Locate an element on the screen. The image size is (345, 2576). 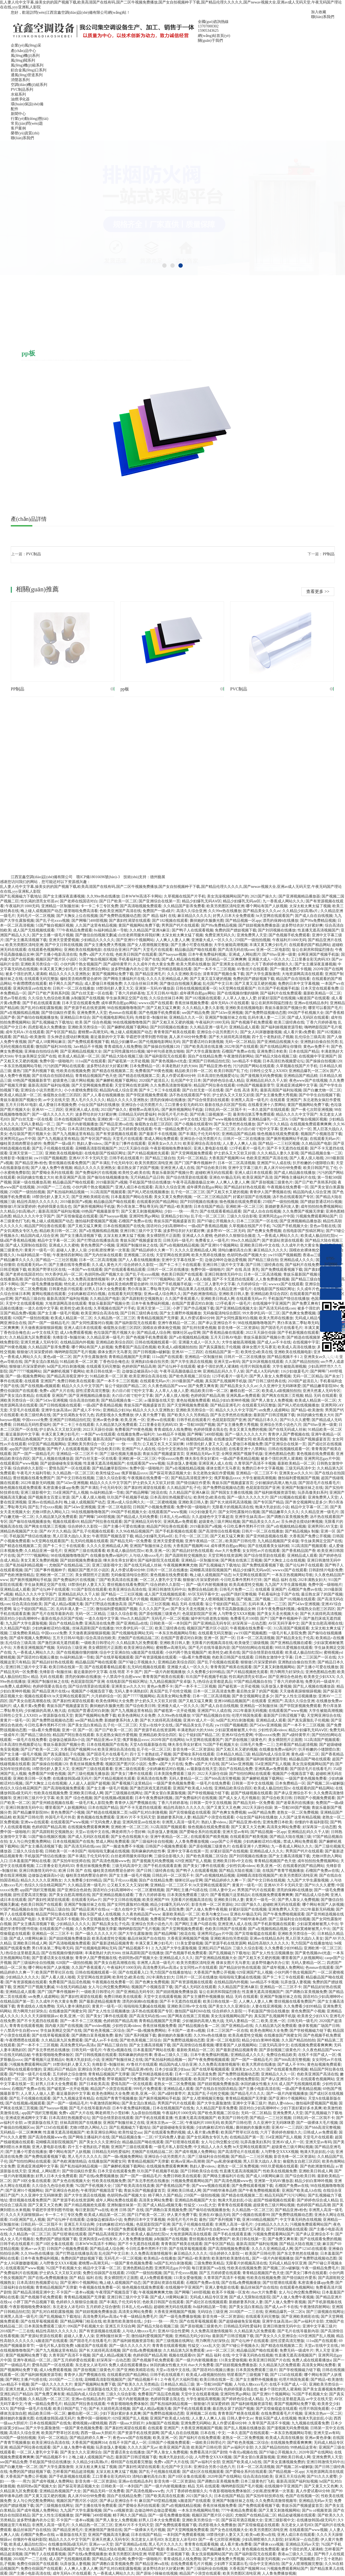
哪个网站有国产人妖视频 is located at coordinates (266, 906).